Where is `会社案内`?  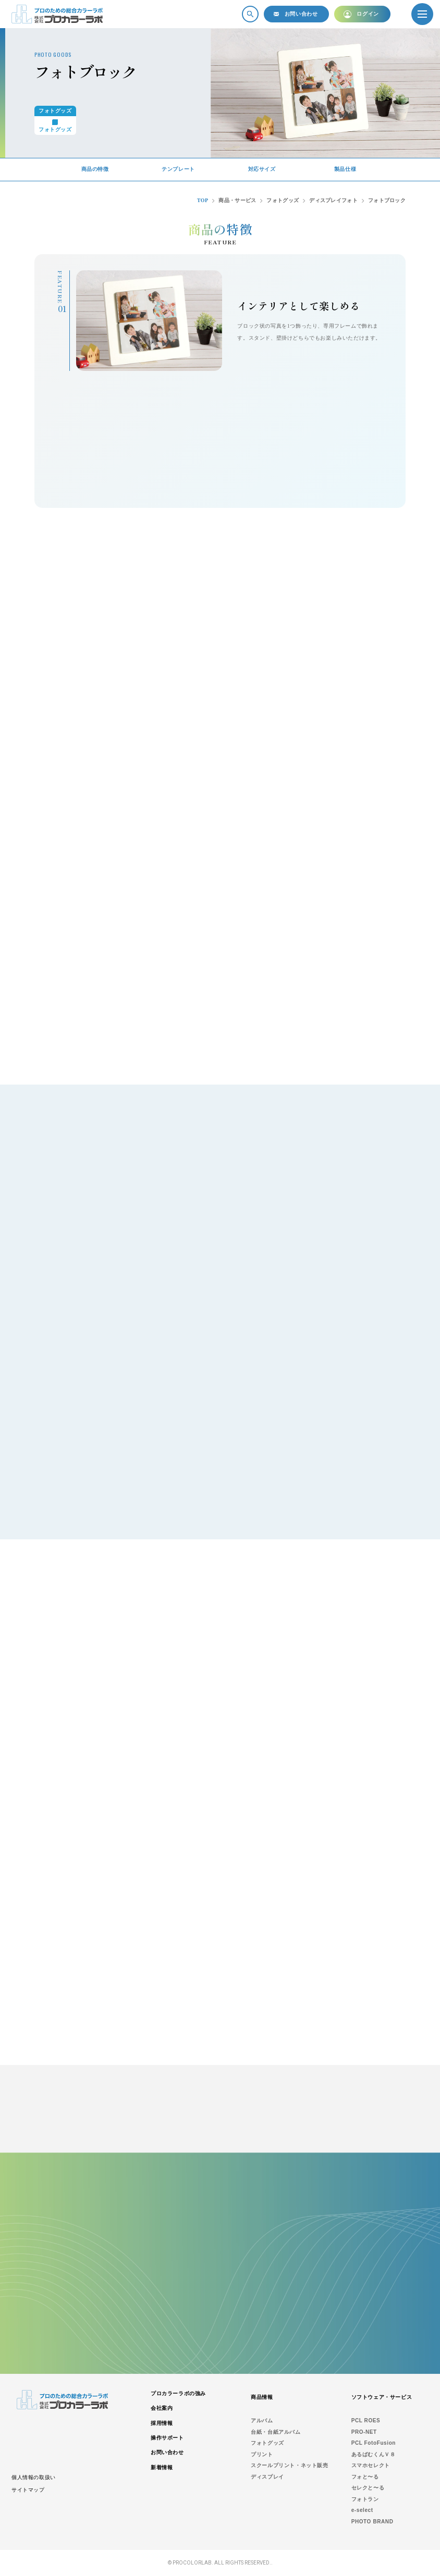
会社案内 is located at coordinates (162, 2408).